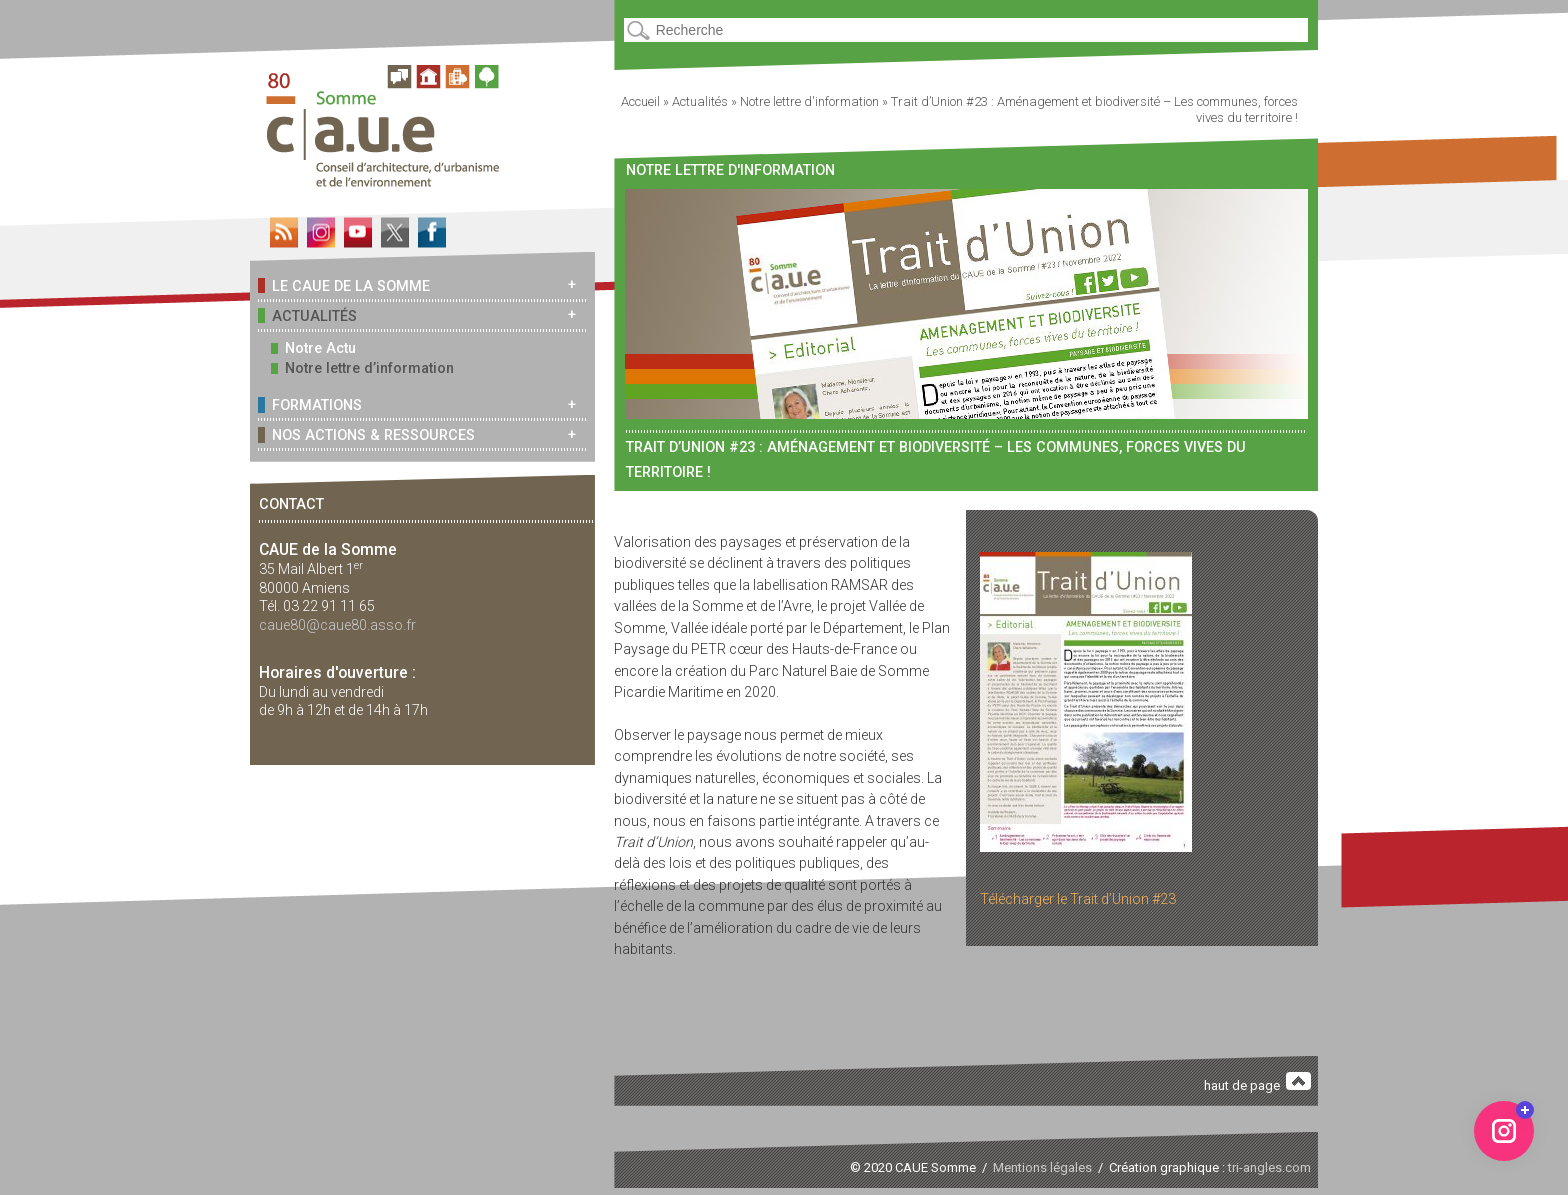 The width and height of the screenshot is (1568, 1195). What do you see at coordinates (307, 315) in the screenshot?
I see `Actualités` at bounding box center [307, 315].